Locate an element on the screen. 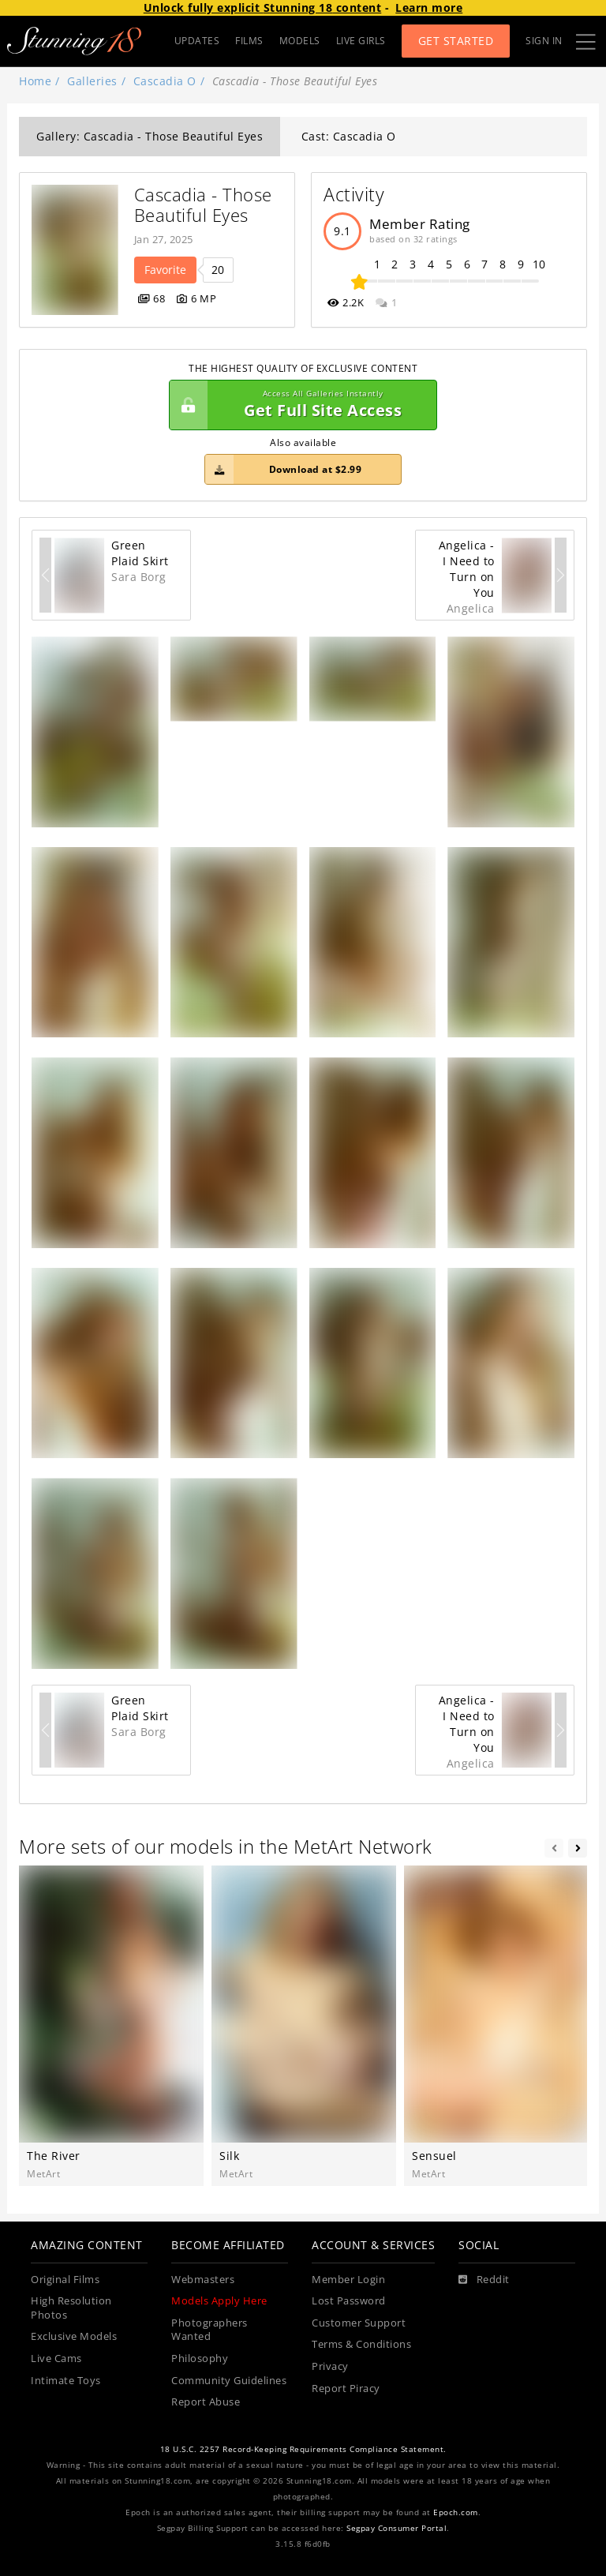 This screenshot has height=2576, width=606. Epoch.com is located at coordinates (455, 2512).